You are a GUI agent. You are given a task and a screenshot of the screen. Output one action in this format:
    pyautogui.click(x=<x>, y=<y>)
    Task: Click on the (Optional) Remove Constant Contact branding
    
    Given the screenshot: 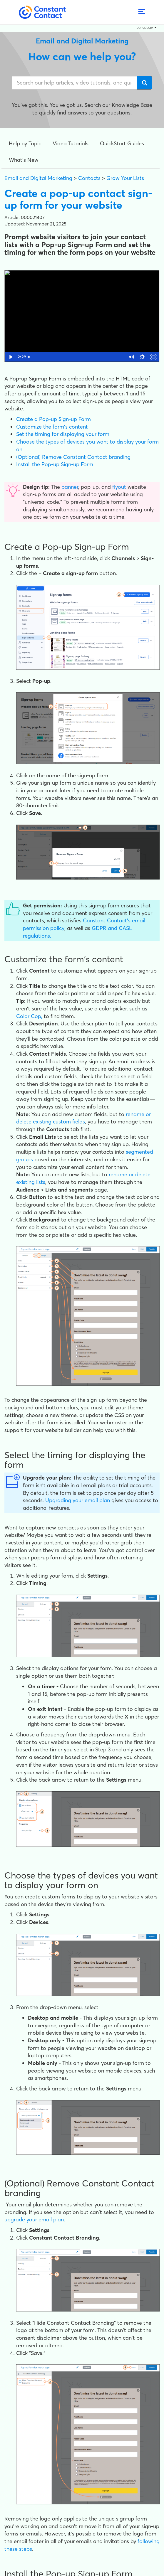 What is the action you would take?
    pyautogui.click(x=73, y=457)
    